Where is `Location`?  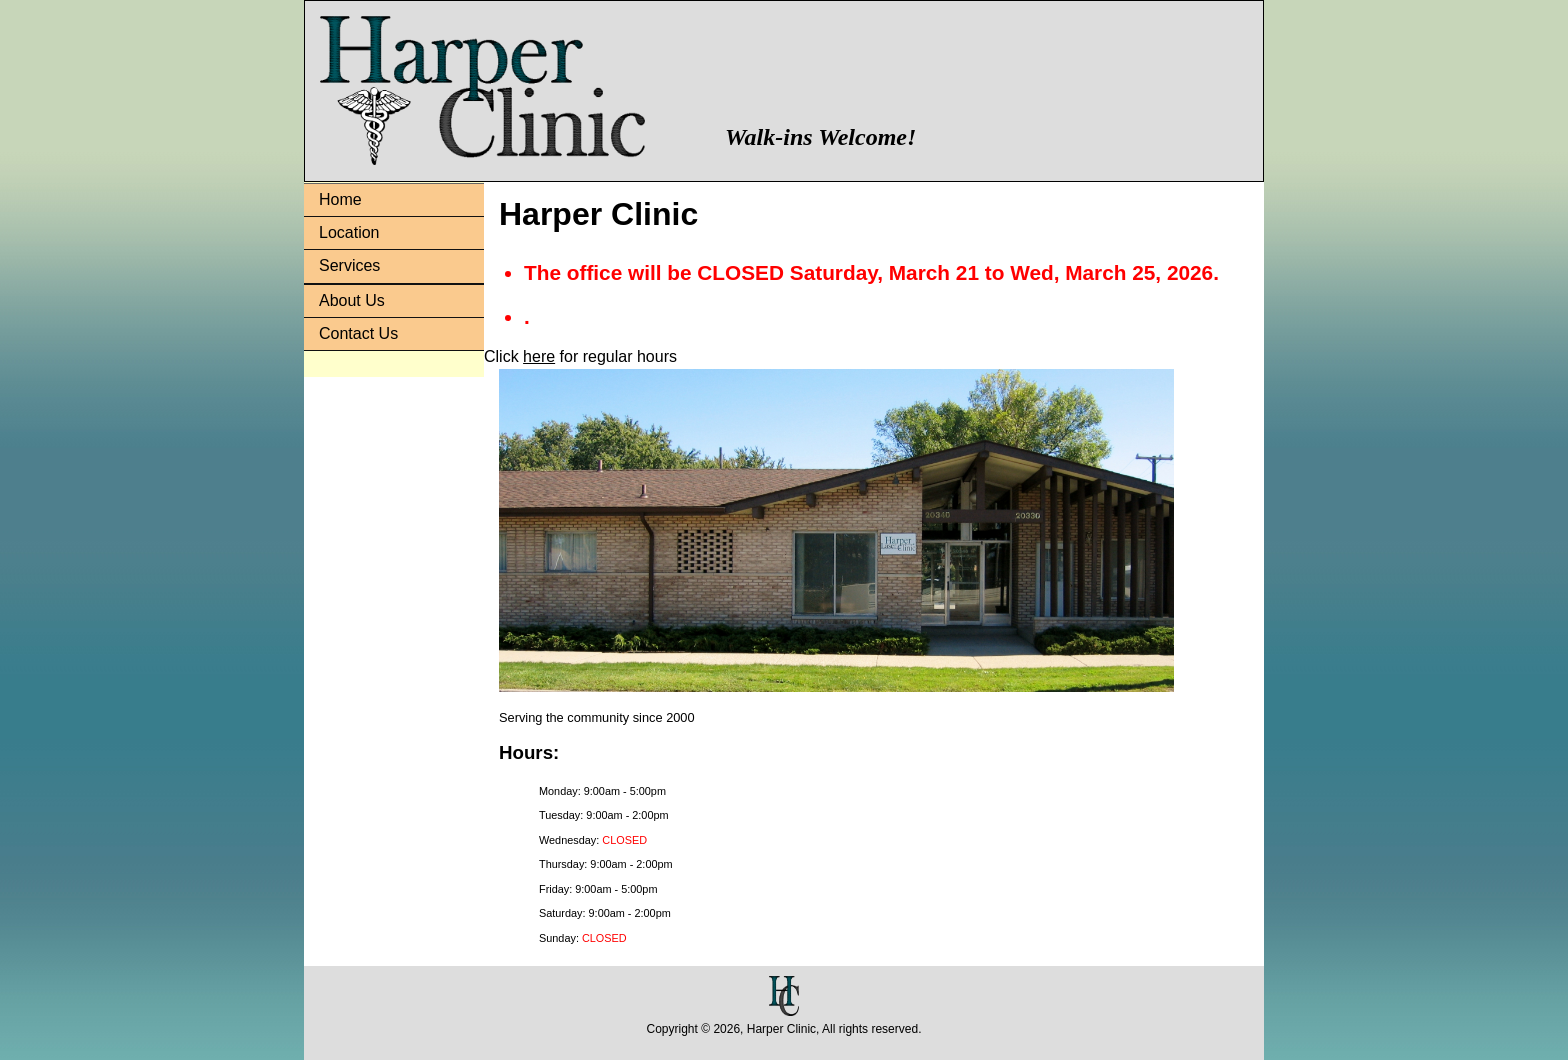 Location is located at coordinates (349, 232).